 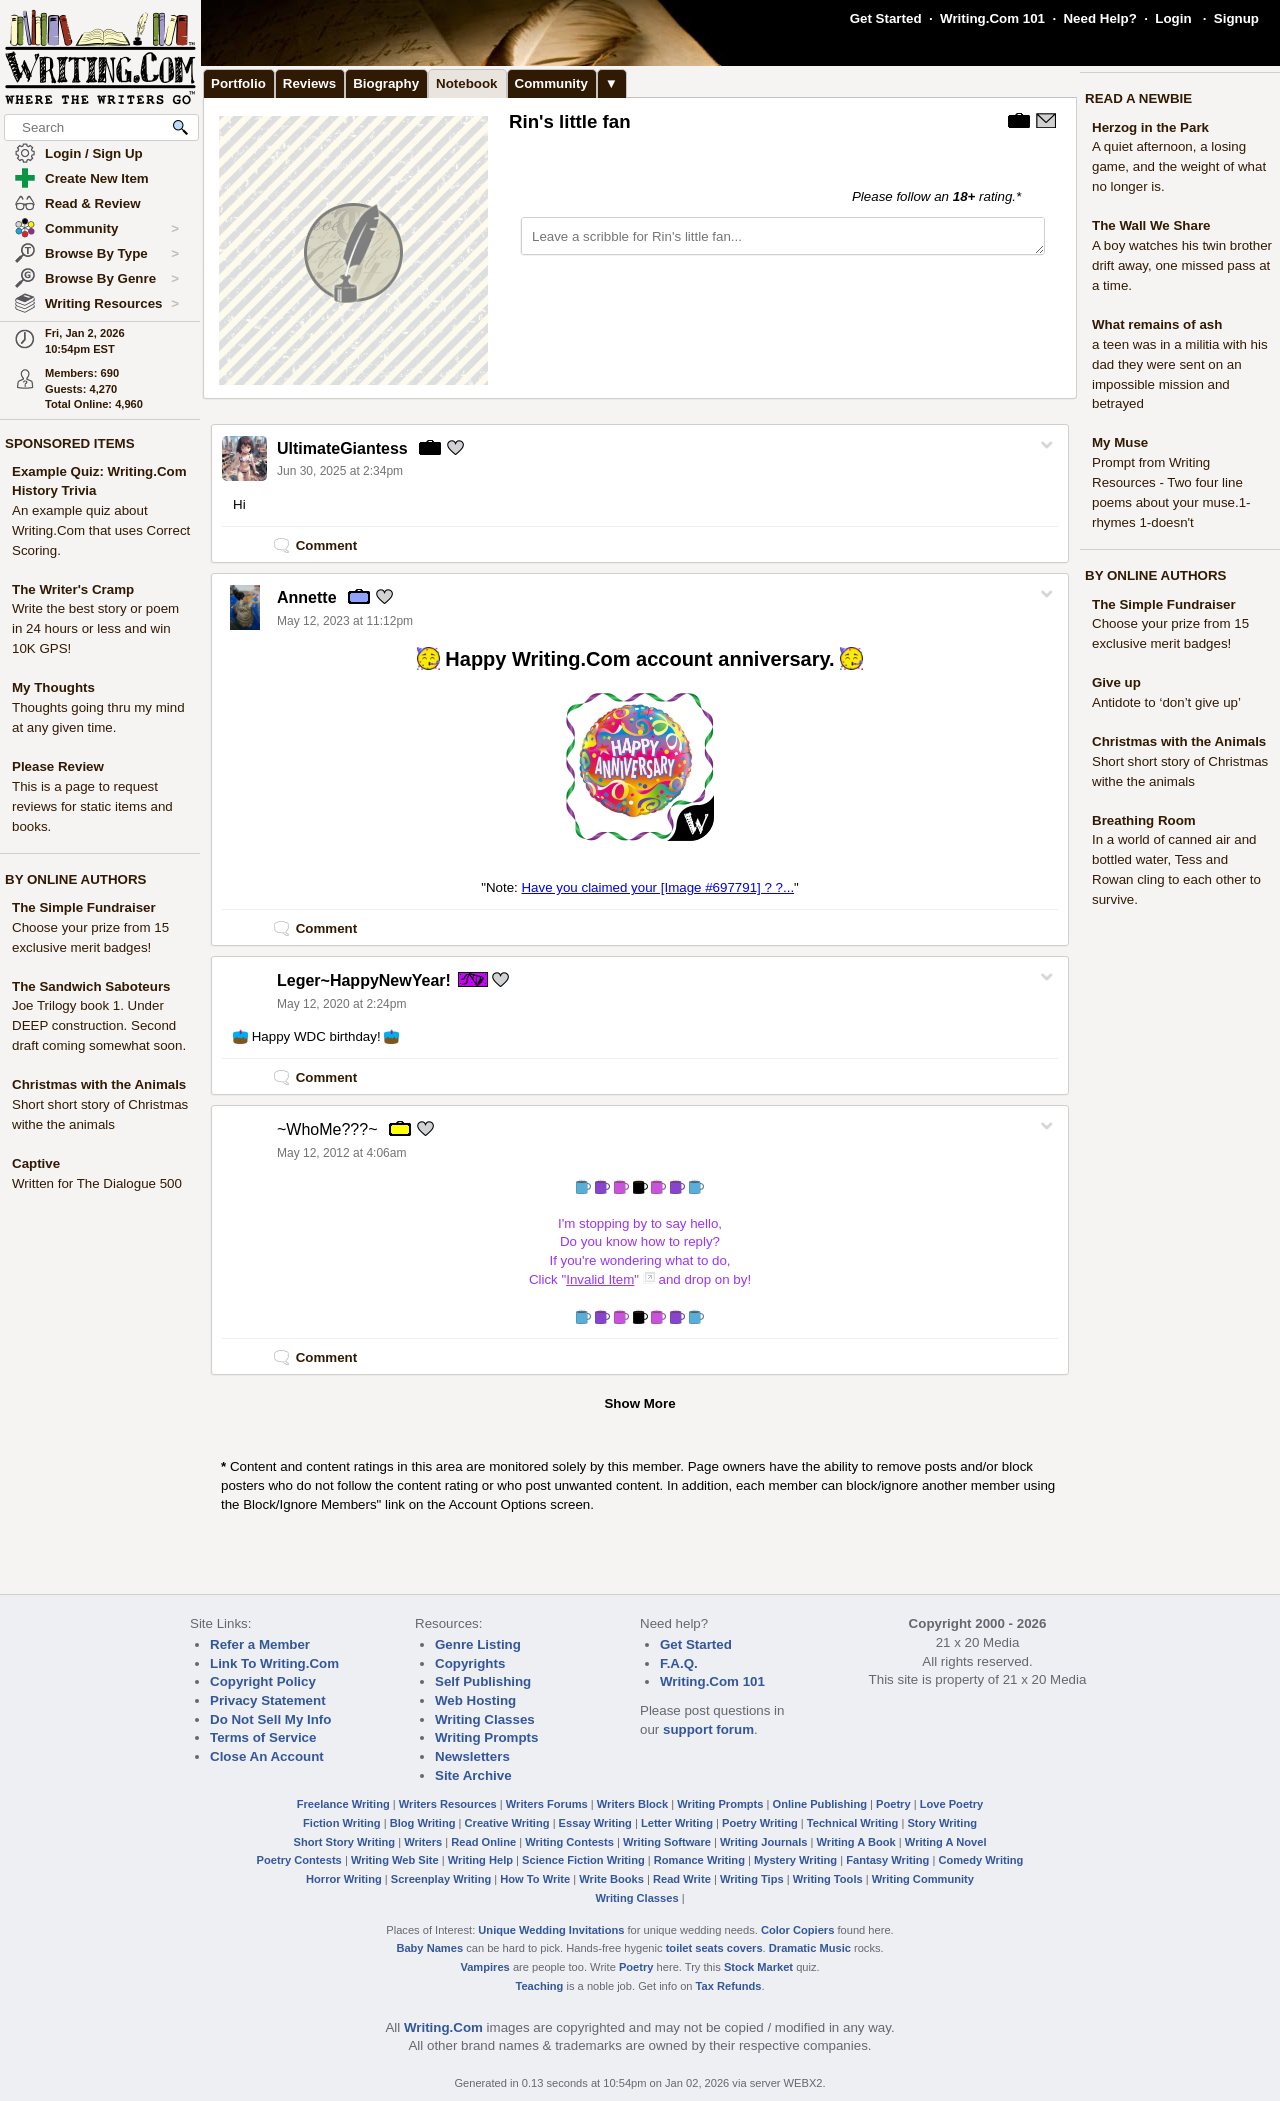 I want to click on Writing Tools, so click(x=828, y=1879).